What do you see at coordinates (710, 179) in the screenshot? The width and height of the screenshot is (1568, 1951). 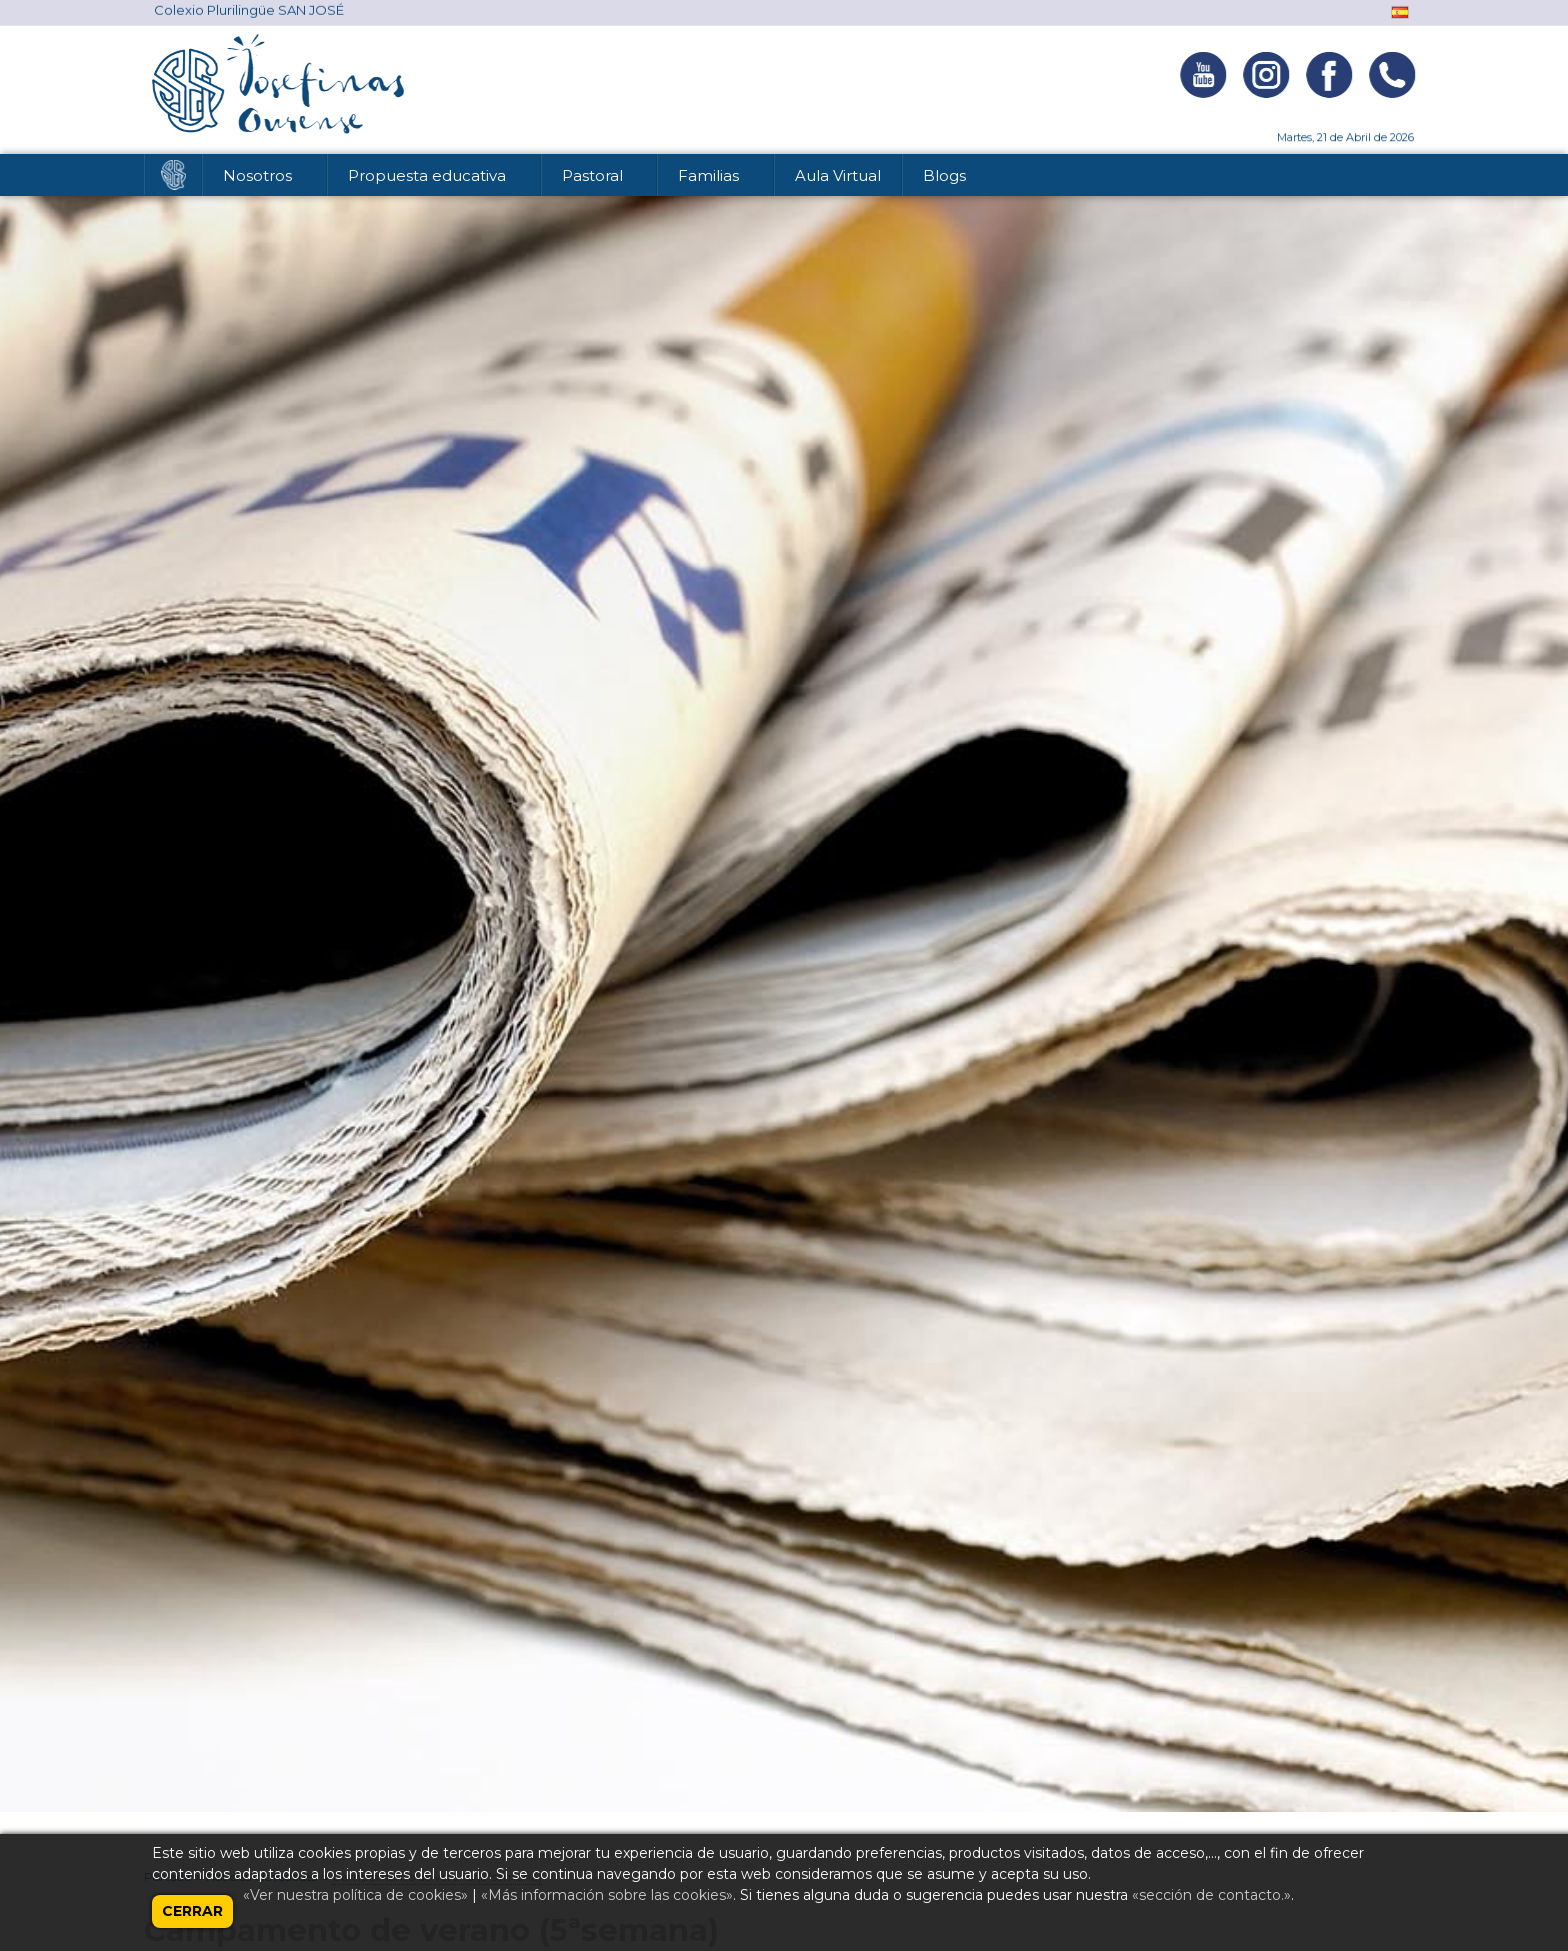 I see `Familias` at bounding box center [710, 179].